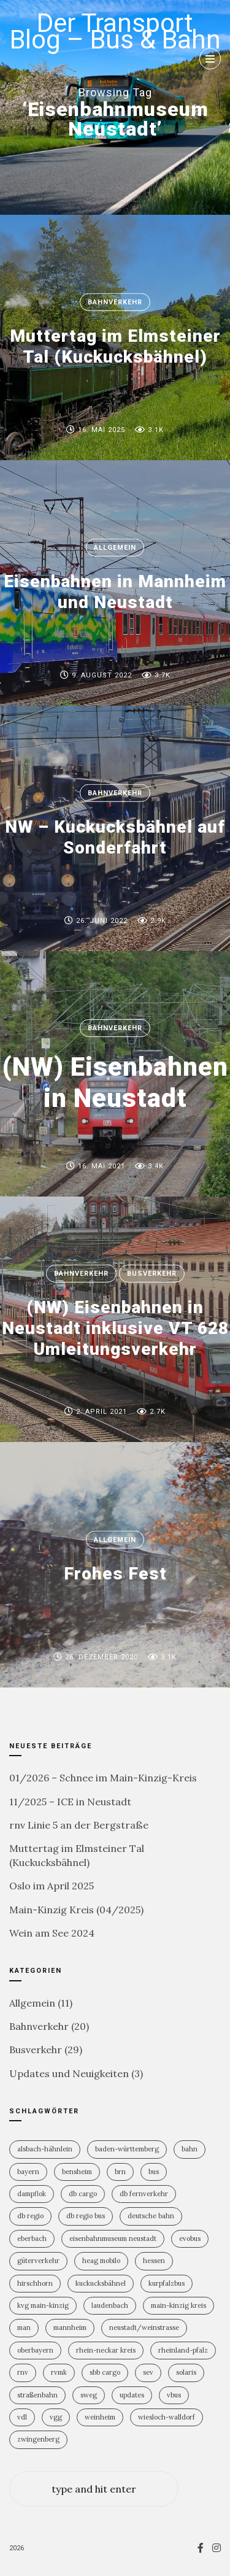 The height and width of the screenshot is (2576, 230). Describe the element at coordinates (166, 2283) in the screenshot. I see `KurpfalzBus [KurpfalzBus (9 Einträge)]` at that location.